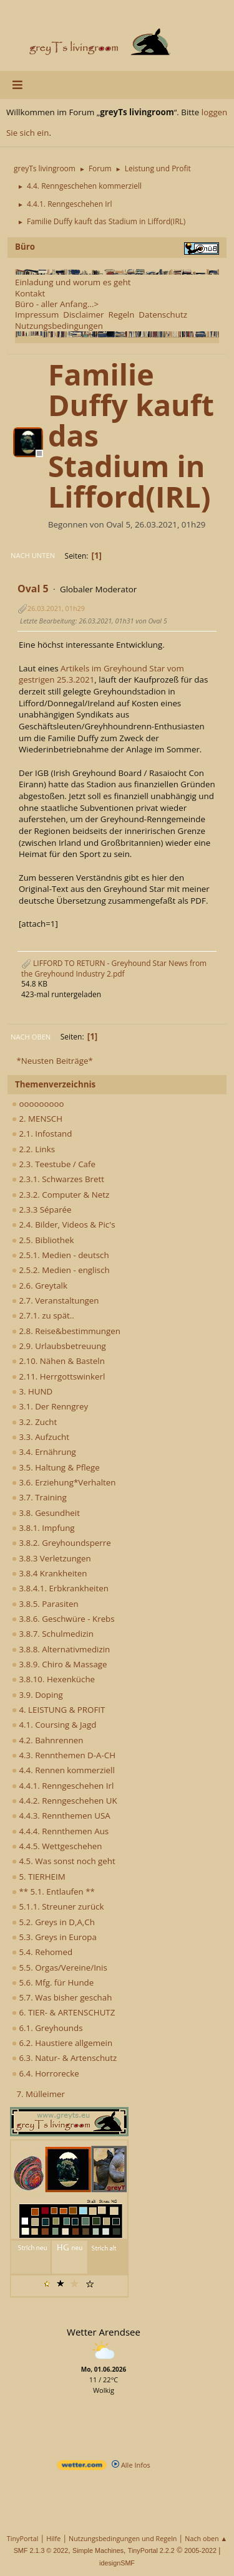 This screenshot has width=234, height=2576. What do you see at coordinates (53, 1633) in the screenshot?
I see `3.8.7. Schulmedizin` at bounding box center [53, 1633].